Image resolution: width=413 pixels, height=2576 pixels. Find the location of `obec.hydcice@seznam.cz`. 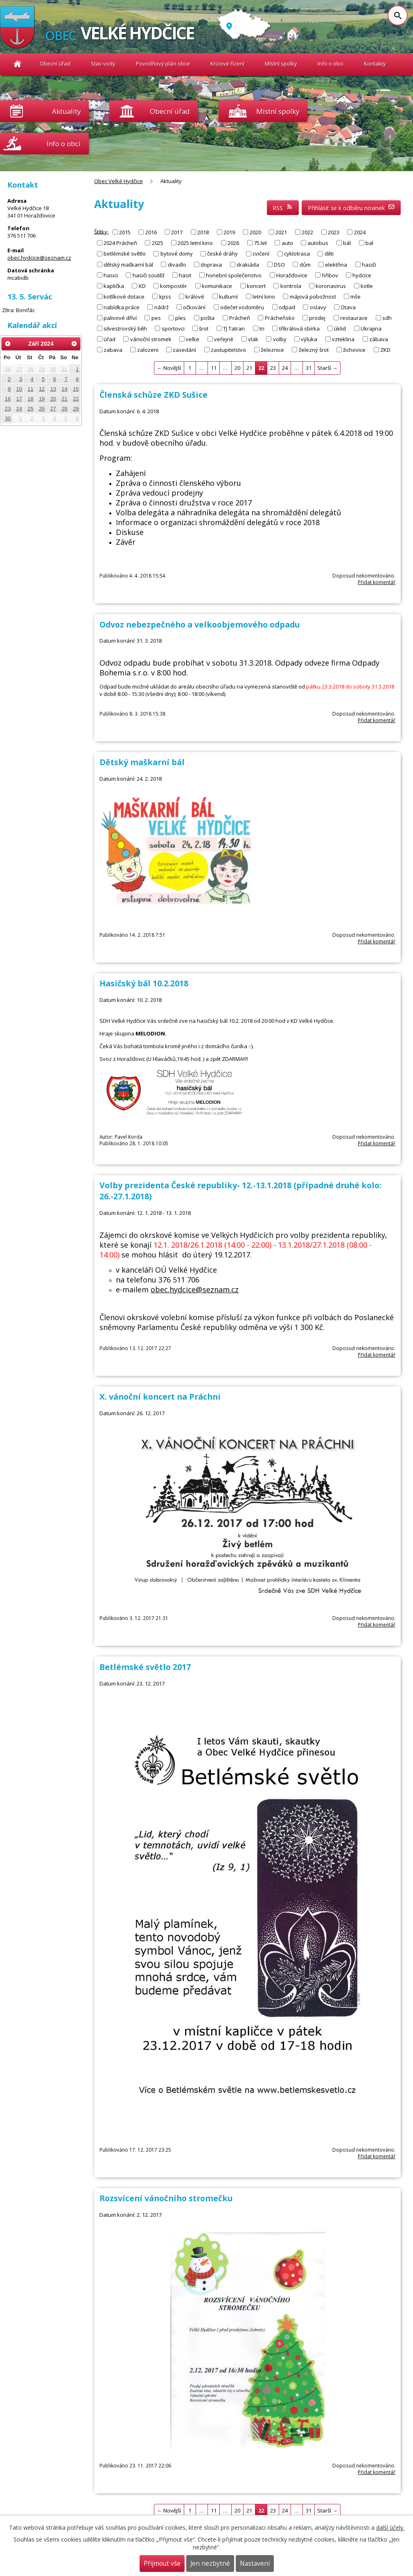

obec.hydcice@seznam.cz is located at coordinates (195, 1289).